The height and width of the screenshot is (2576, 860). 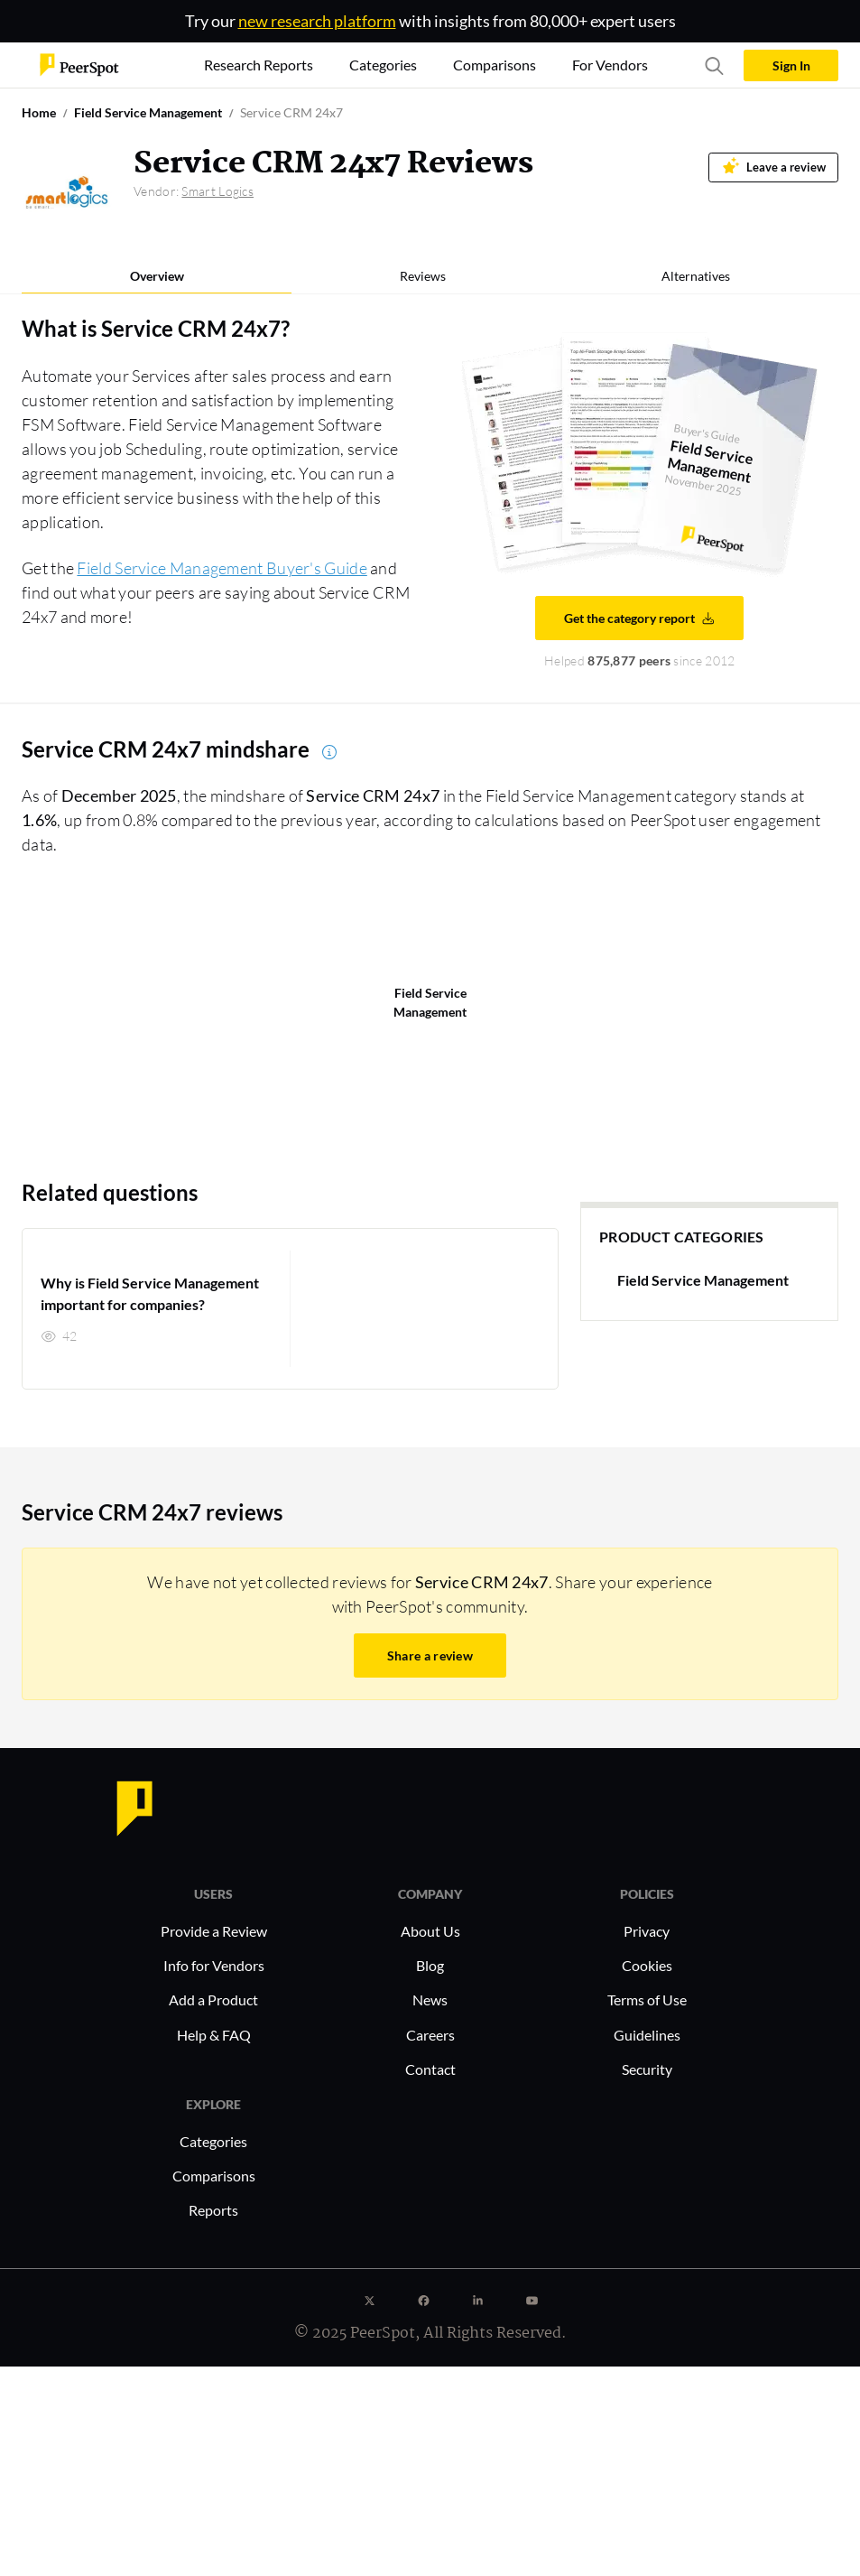 What do you see at coordinates (647, 1965) in the screenshot?
I see `Cookies` at bounding box center [647, 1965].